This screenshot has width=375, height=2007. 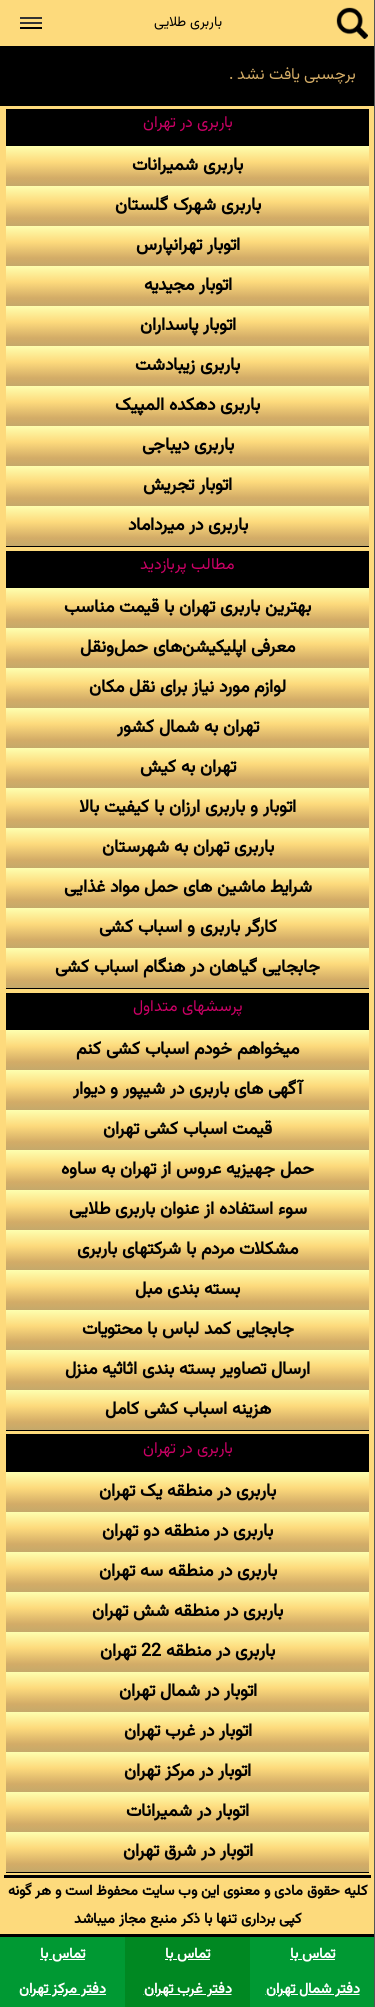 What do you see at coordinates (187, 807) in the screenshot?
I see `اتوبار و باربری ارزان با کیفیت بالا` at bounding box center [187, 807].